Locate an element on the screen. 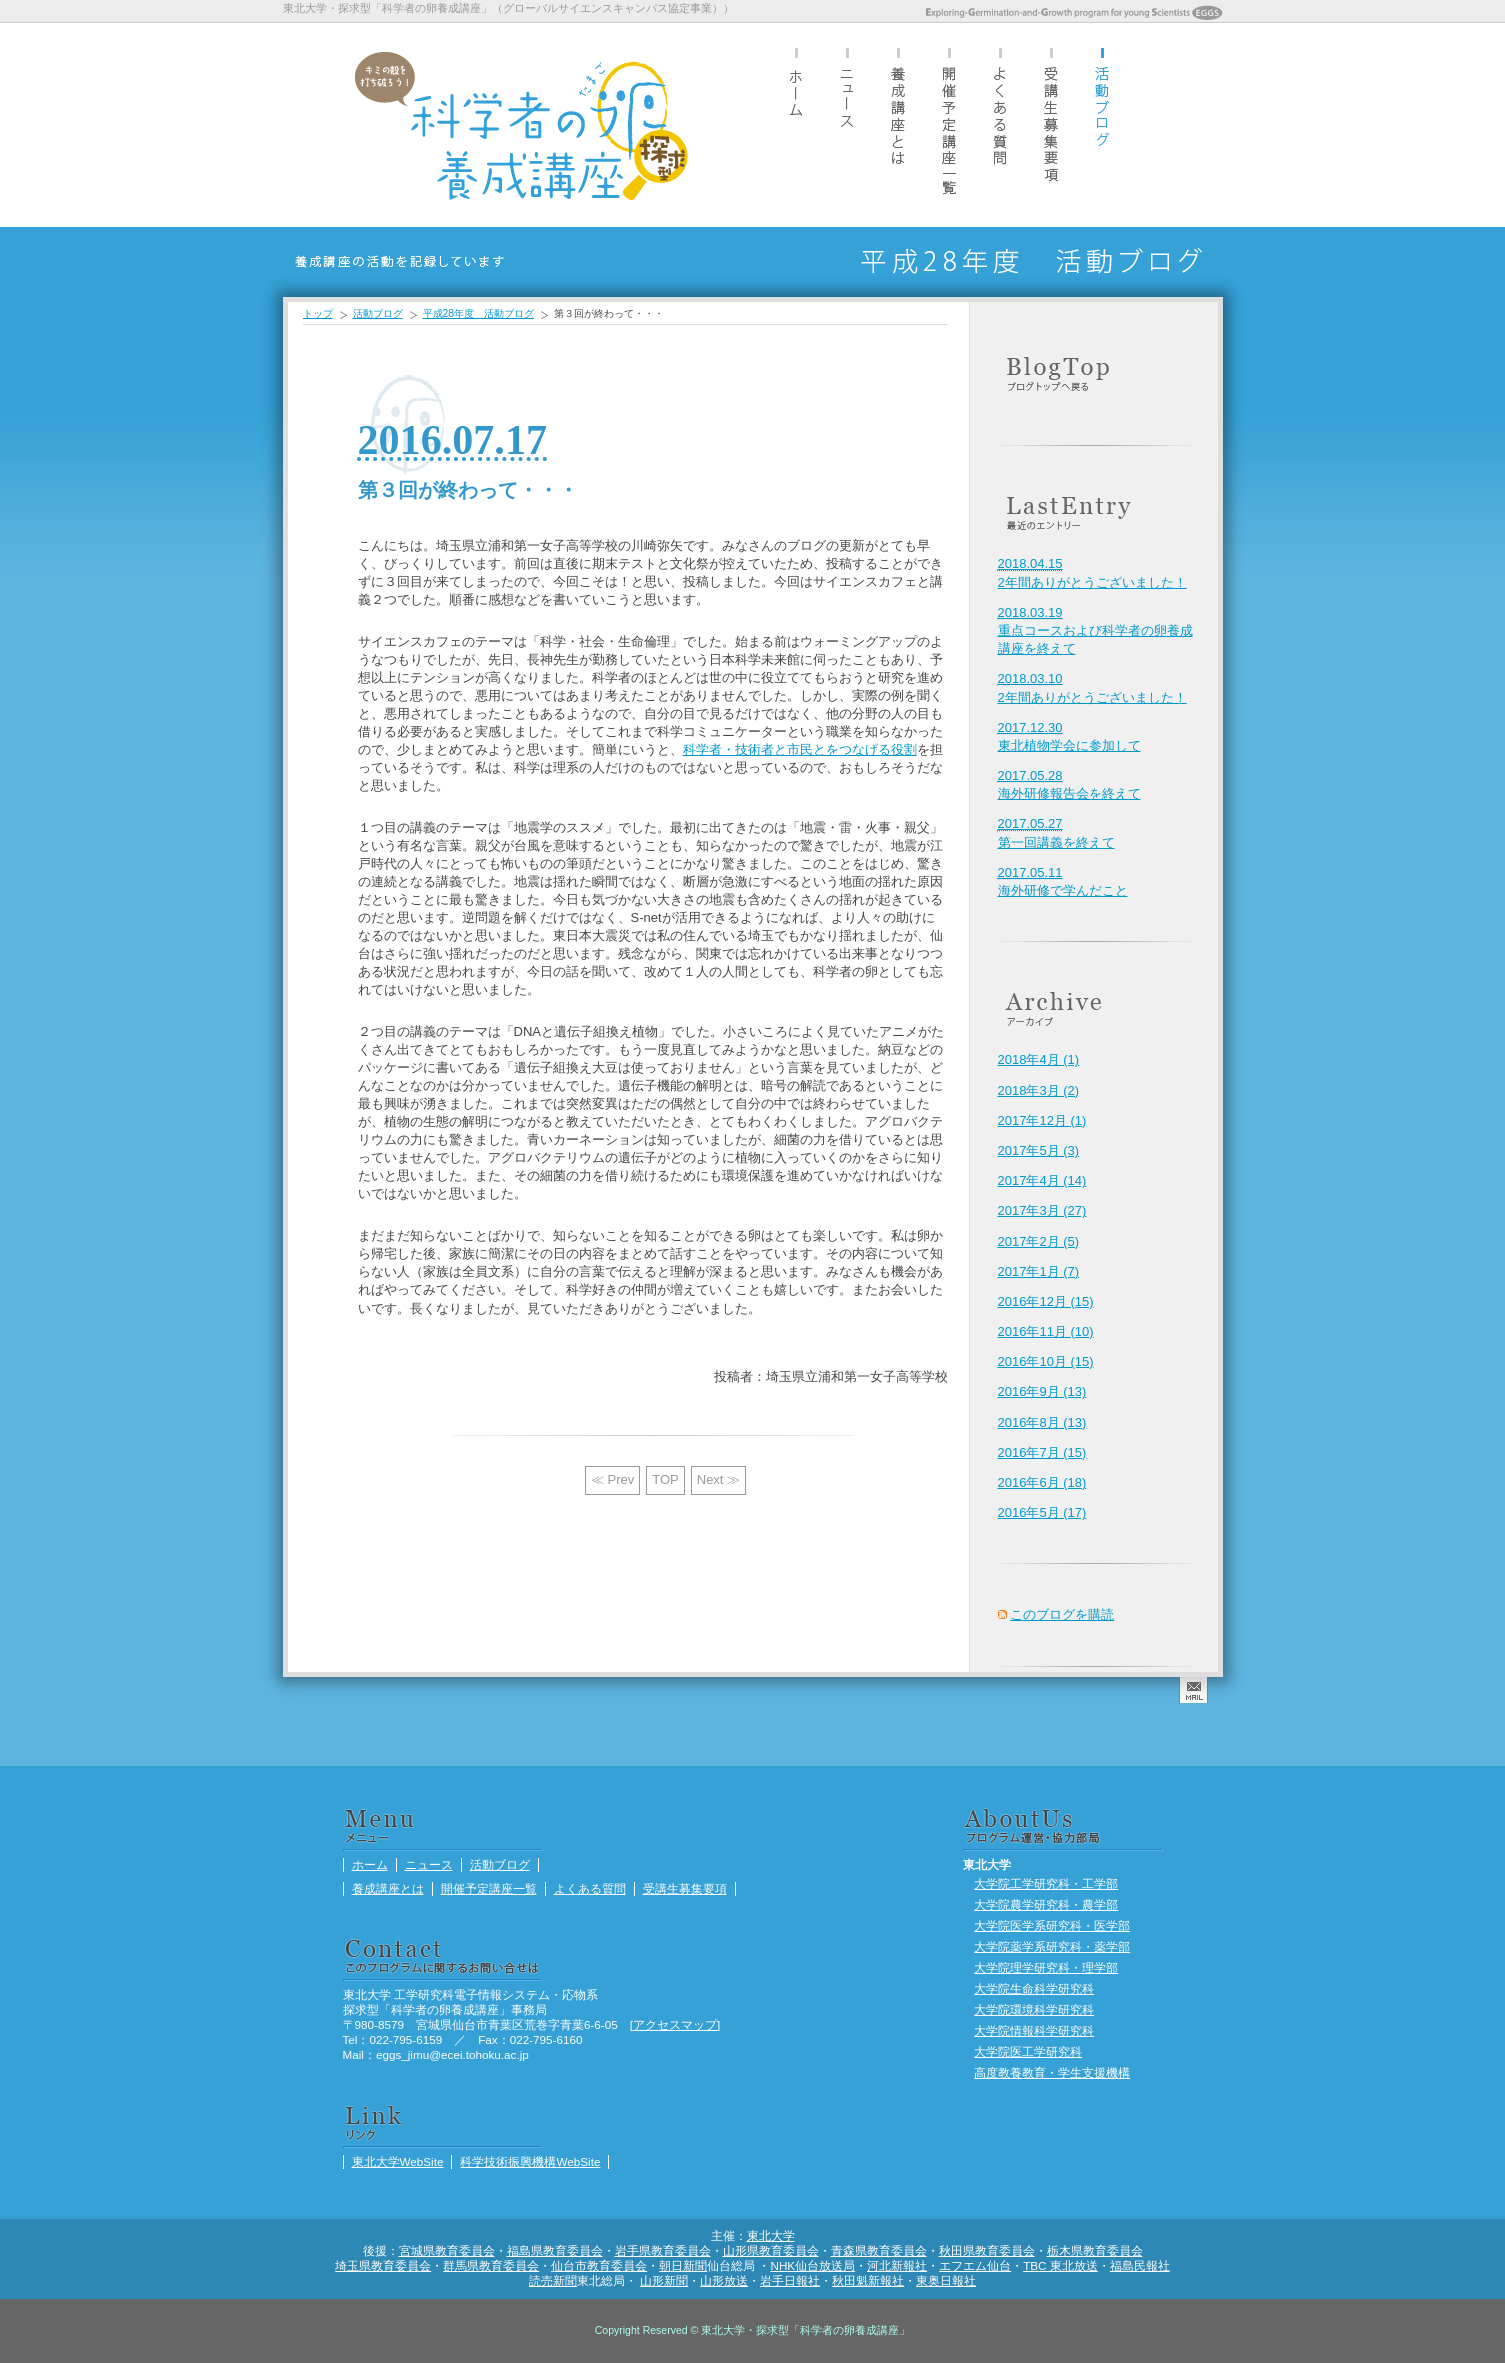  このブログを購読 is located at coordinates (1062, 1614).